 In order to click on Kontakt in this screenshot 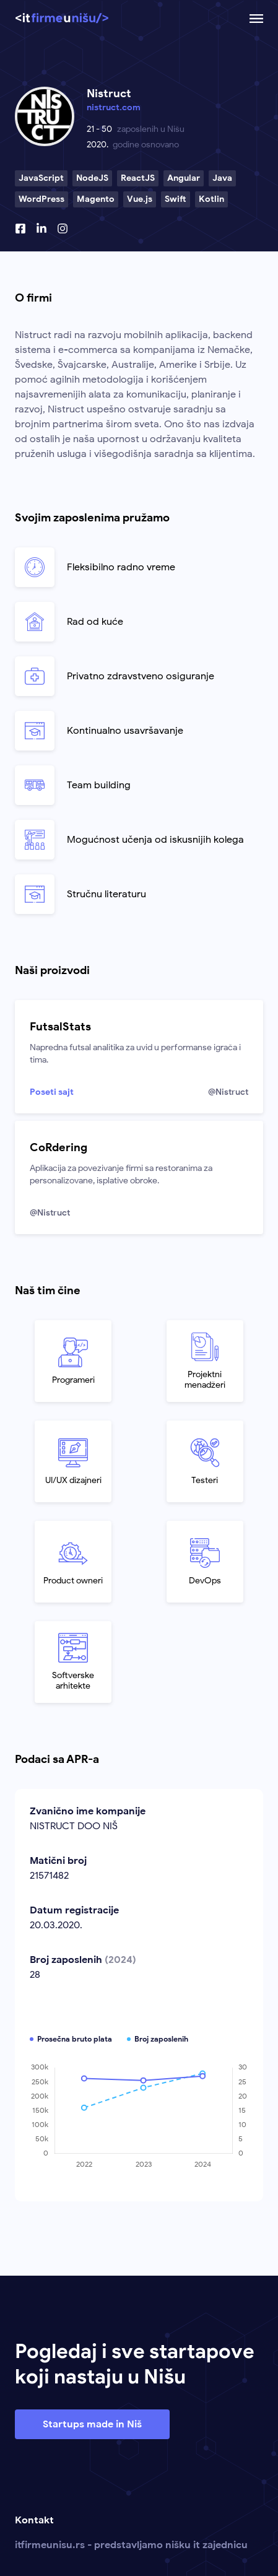, I will do `click(34, 2520)`.